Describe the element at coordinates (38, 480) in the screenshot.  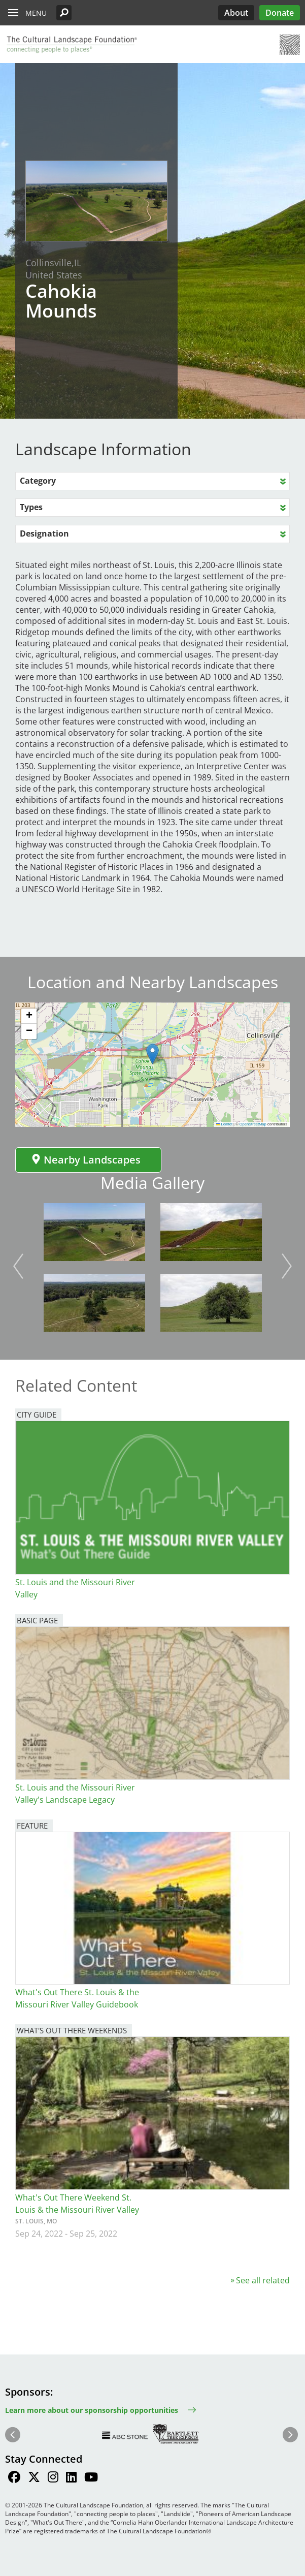
I see `Category` at that location.